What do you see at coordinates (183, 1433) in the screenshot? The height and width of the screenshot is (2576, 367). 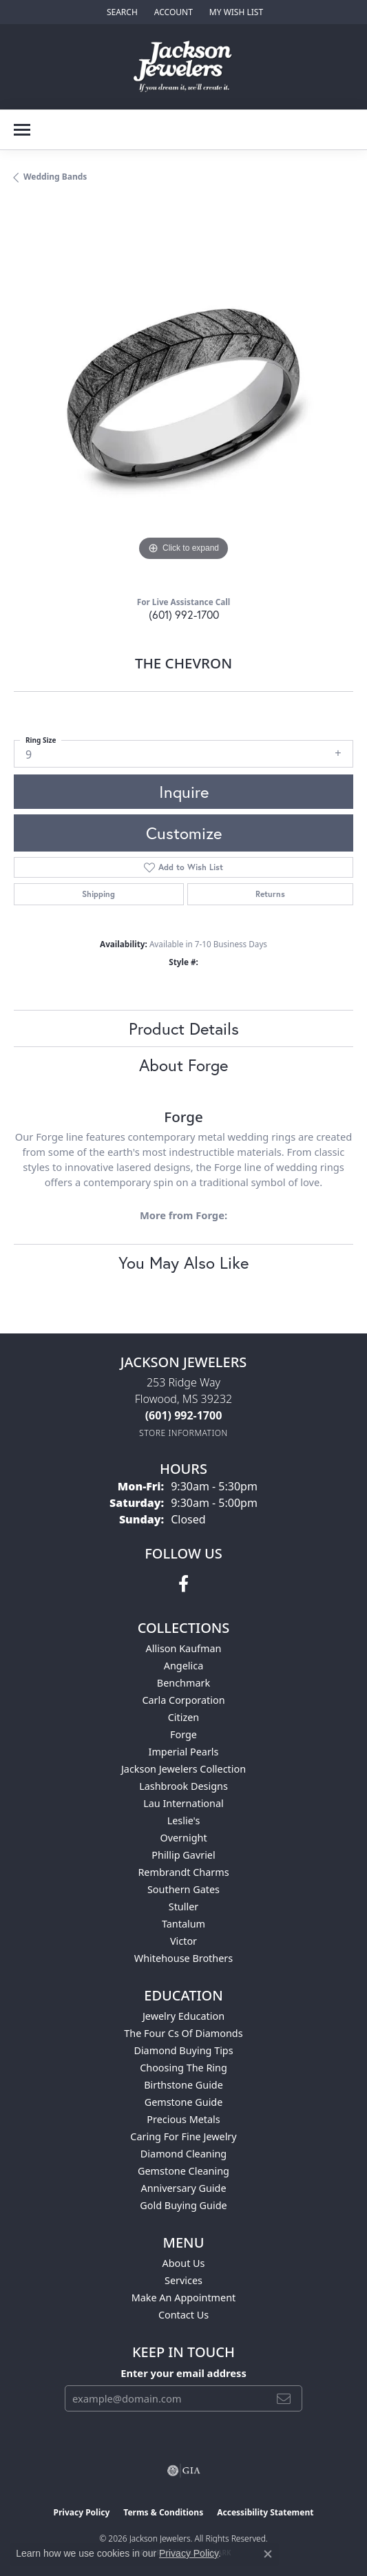 I see `[Get store information]` at bounding box center [183, 1433].